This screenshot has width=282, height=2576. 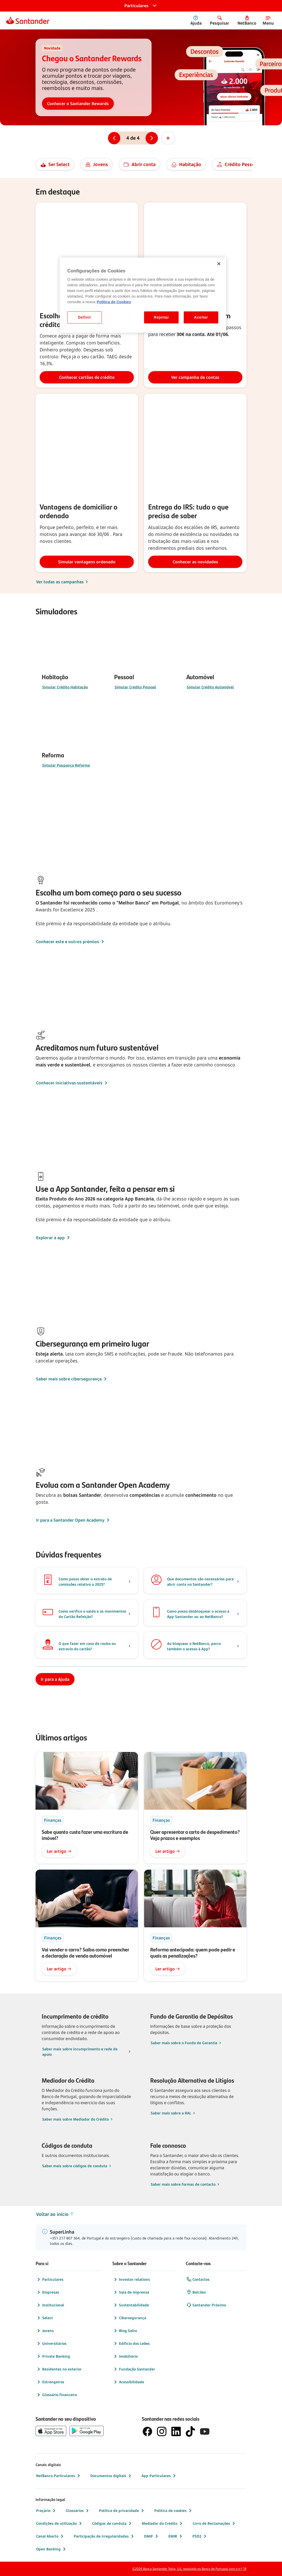 What do you see at coordinates (125, 2331) in the screenshot?
I see `Blog Salto` at bounding box center [125, 2331].